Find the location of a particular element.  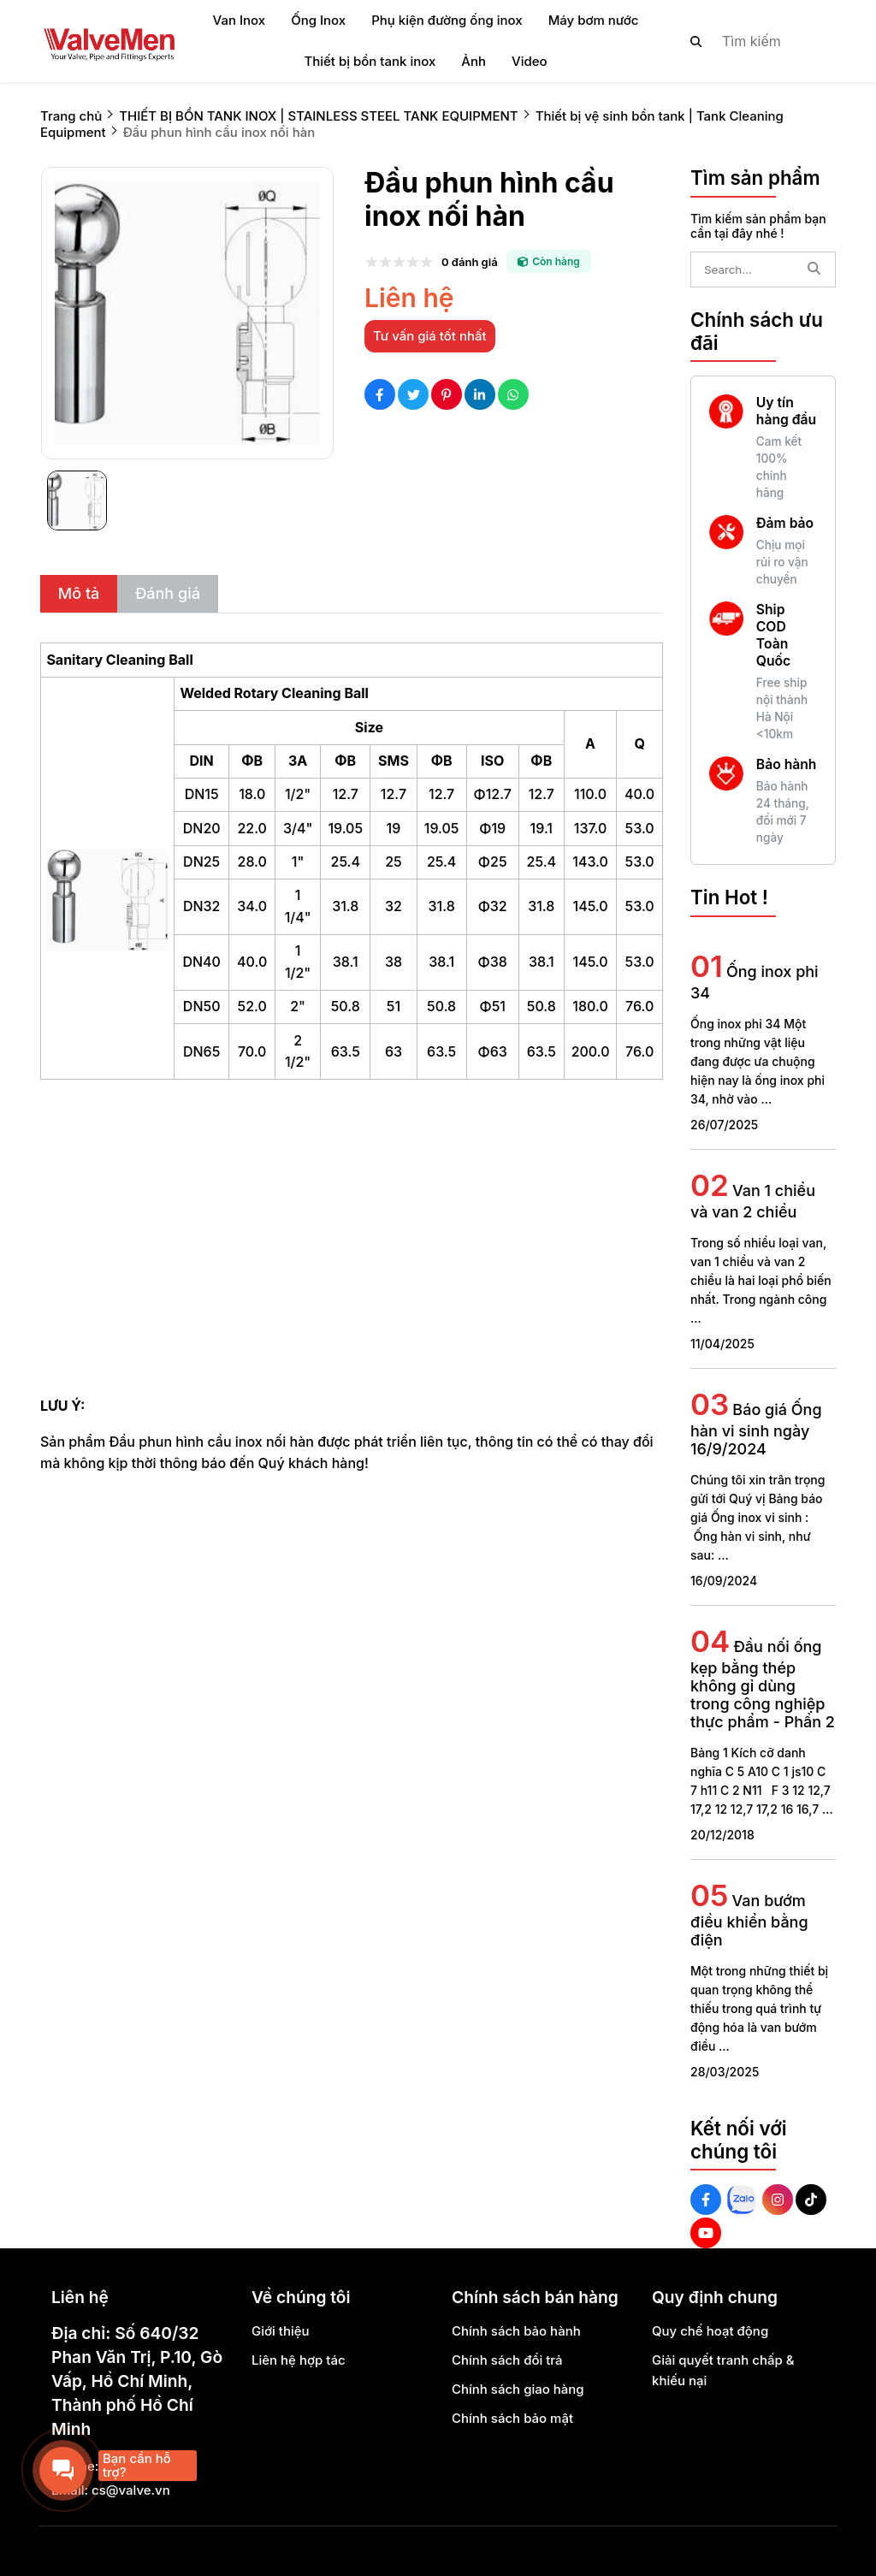

[Facebook Social] is located at coordinates (705, 2199).